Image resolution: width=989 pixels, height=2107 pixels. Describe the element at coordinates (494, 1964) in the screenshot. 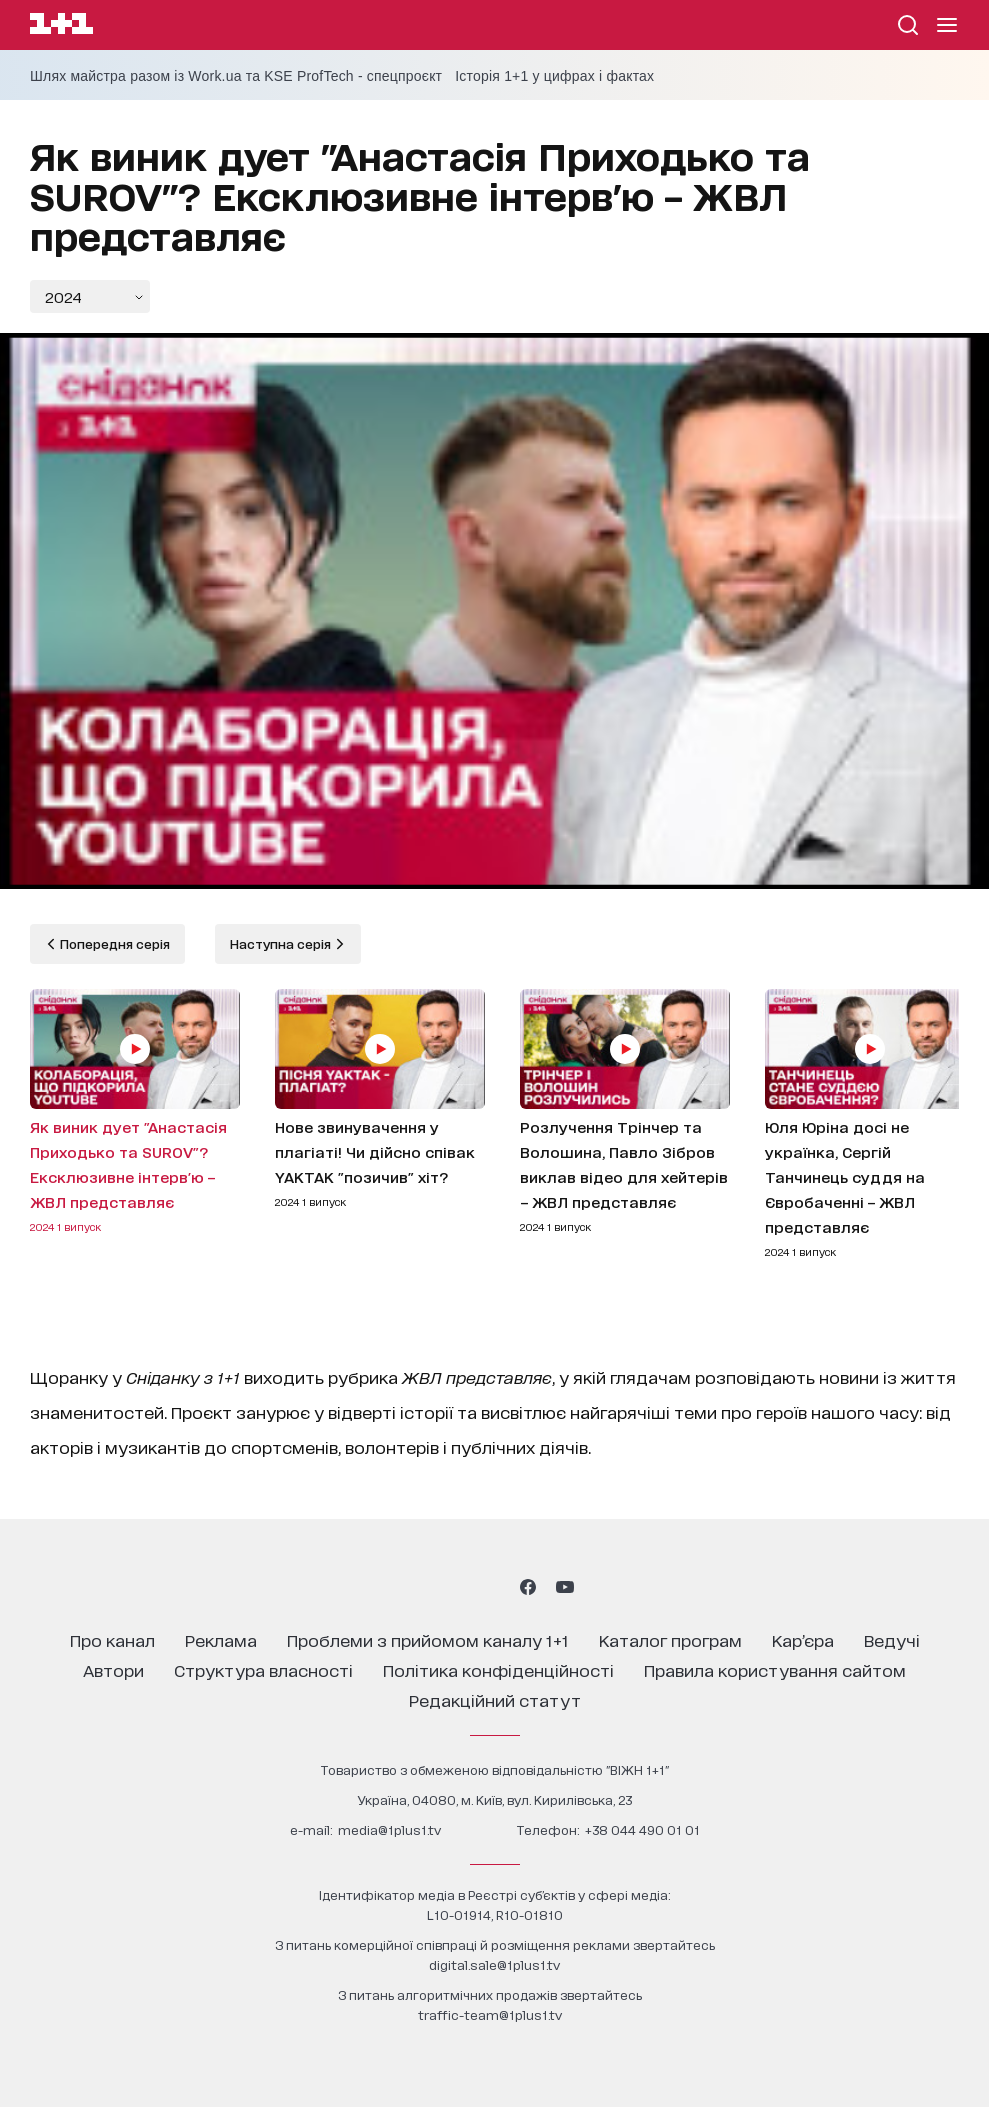

I see `digital.sale@1plus1.tv` at that location.